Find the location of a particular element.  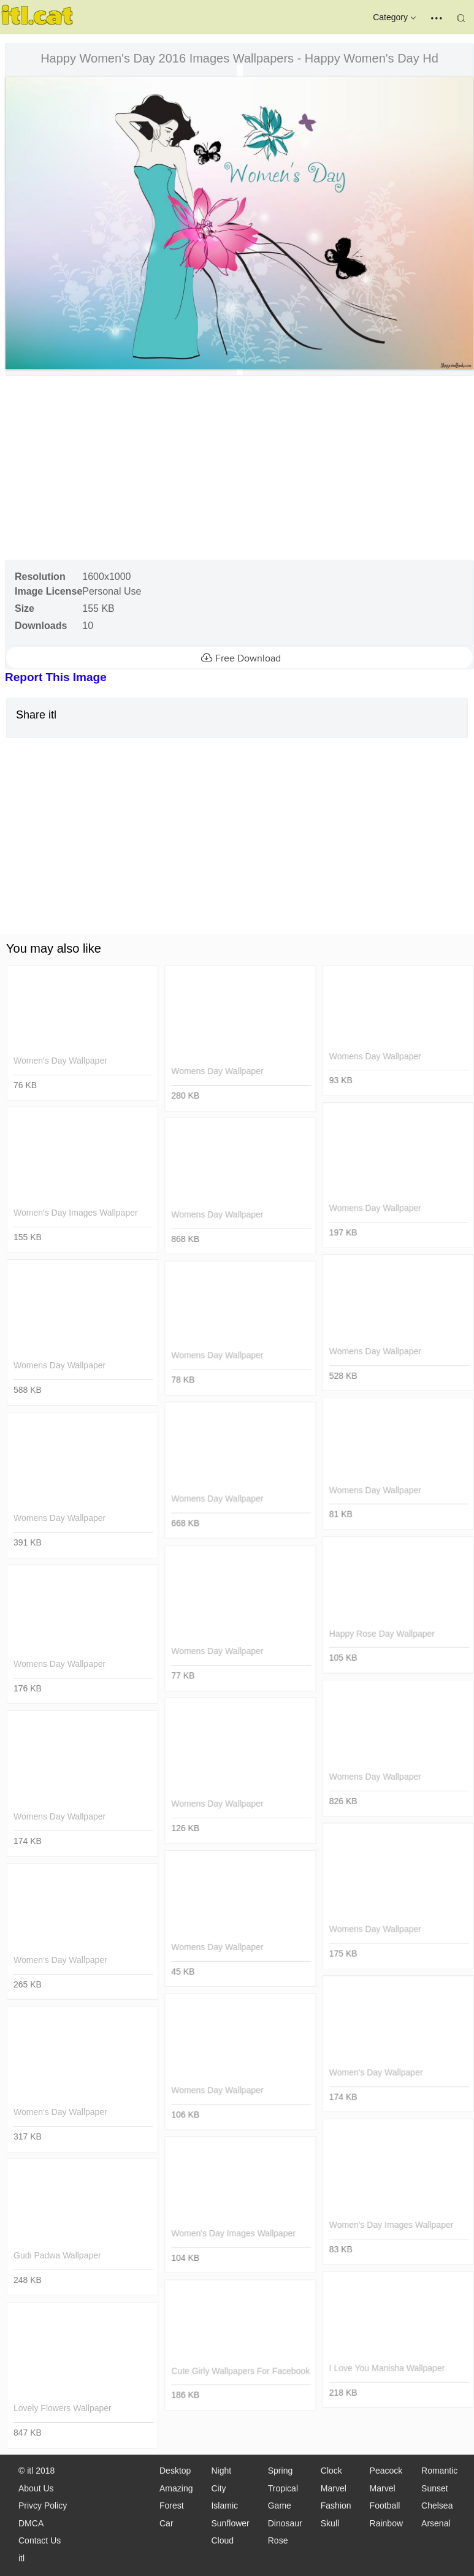

i love you manisha wallpaper is located at coordinates (387, 2368).